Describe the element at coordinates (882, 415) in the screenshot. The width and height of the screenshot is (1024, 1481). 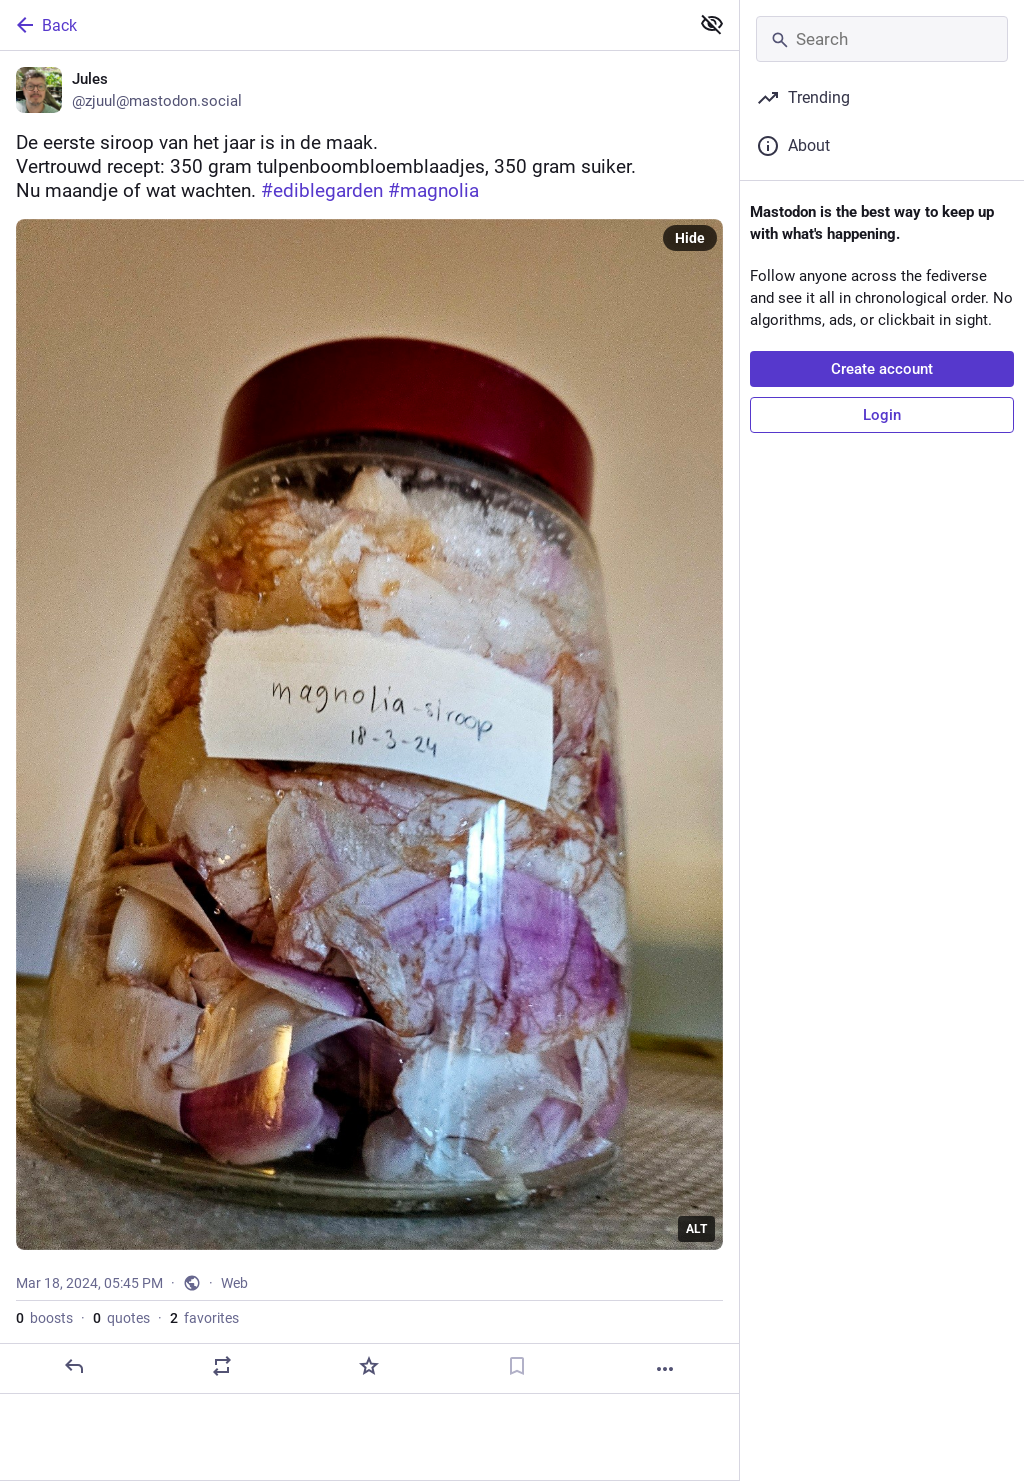
I see `Login` at that location.